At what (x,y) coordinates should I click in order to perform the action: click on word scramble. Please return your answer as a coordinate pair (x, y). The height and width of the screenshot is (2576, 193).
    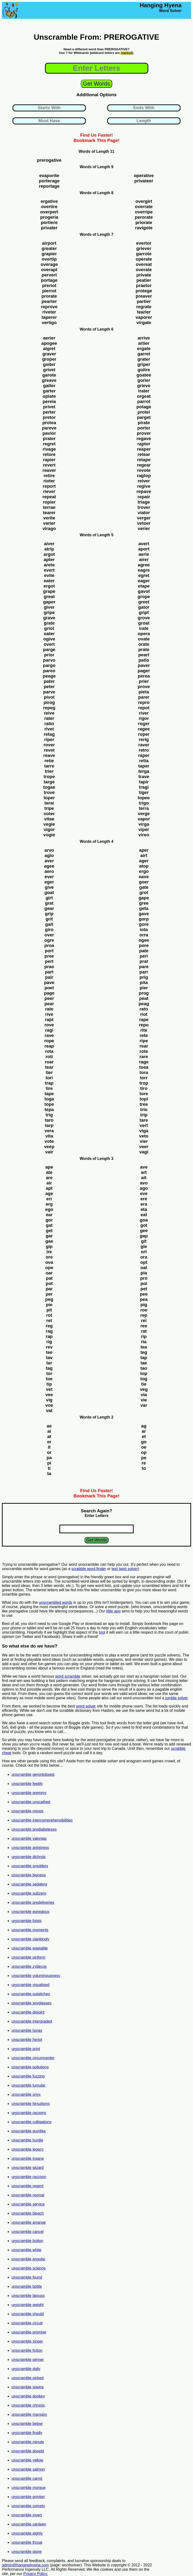
    Looking at the image, I should click on (67, 1676).